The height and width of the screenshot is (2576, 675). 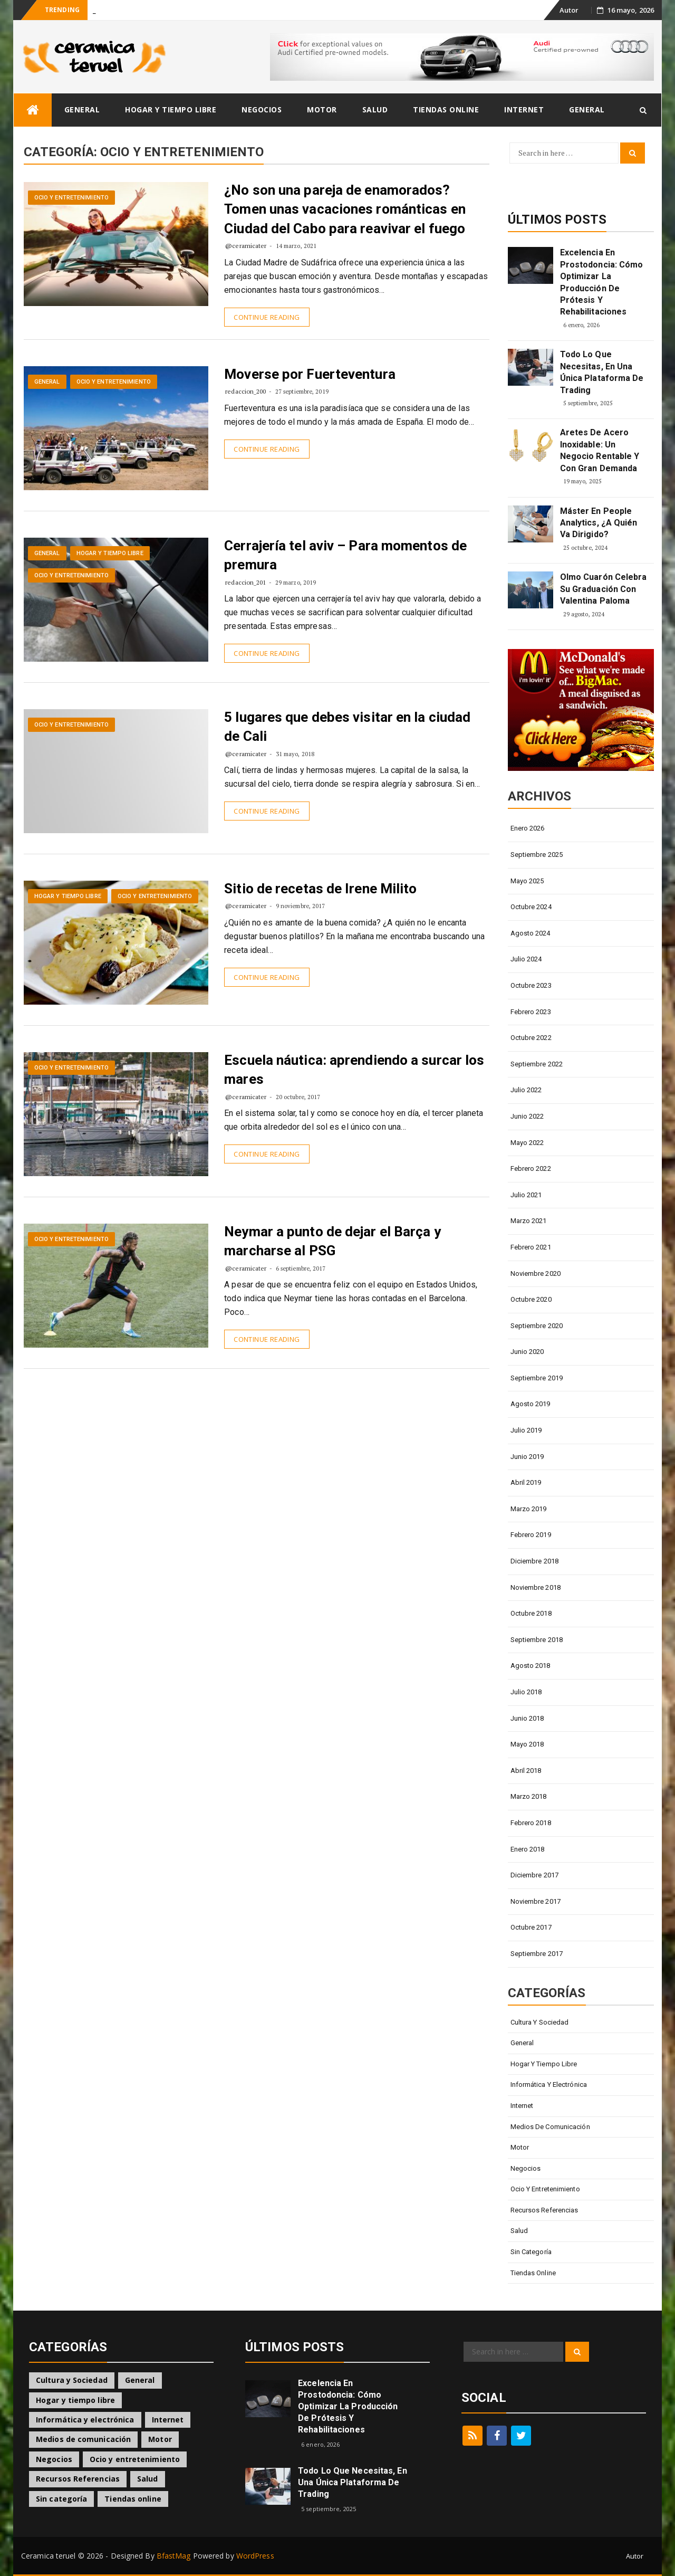 What do you see at coordinates (536, 854) in the screenshot?
I see `septiembre 2025` at bounding box center [536, 854].